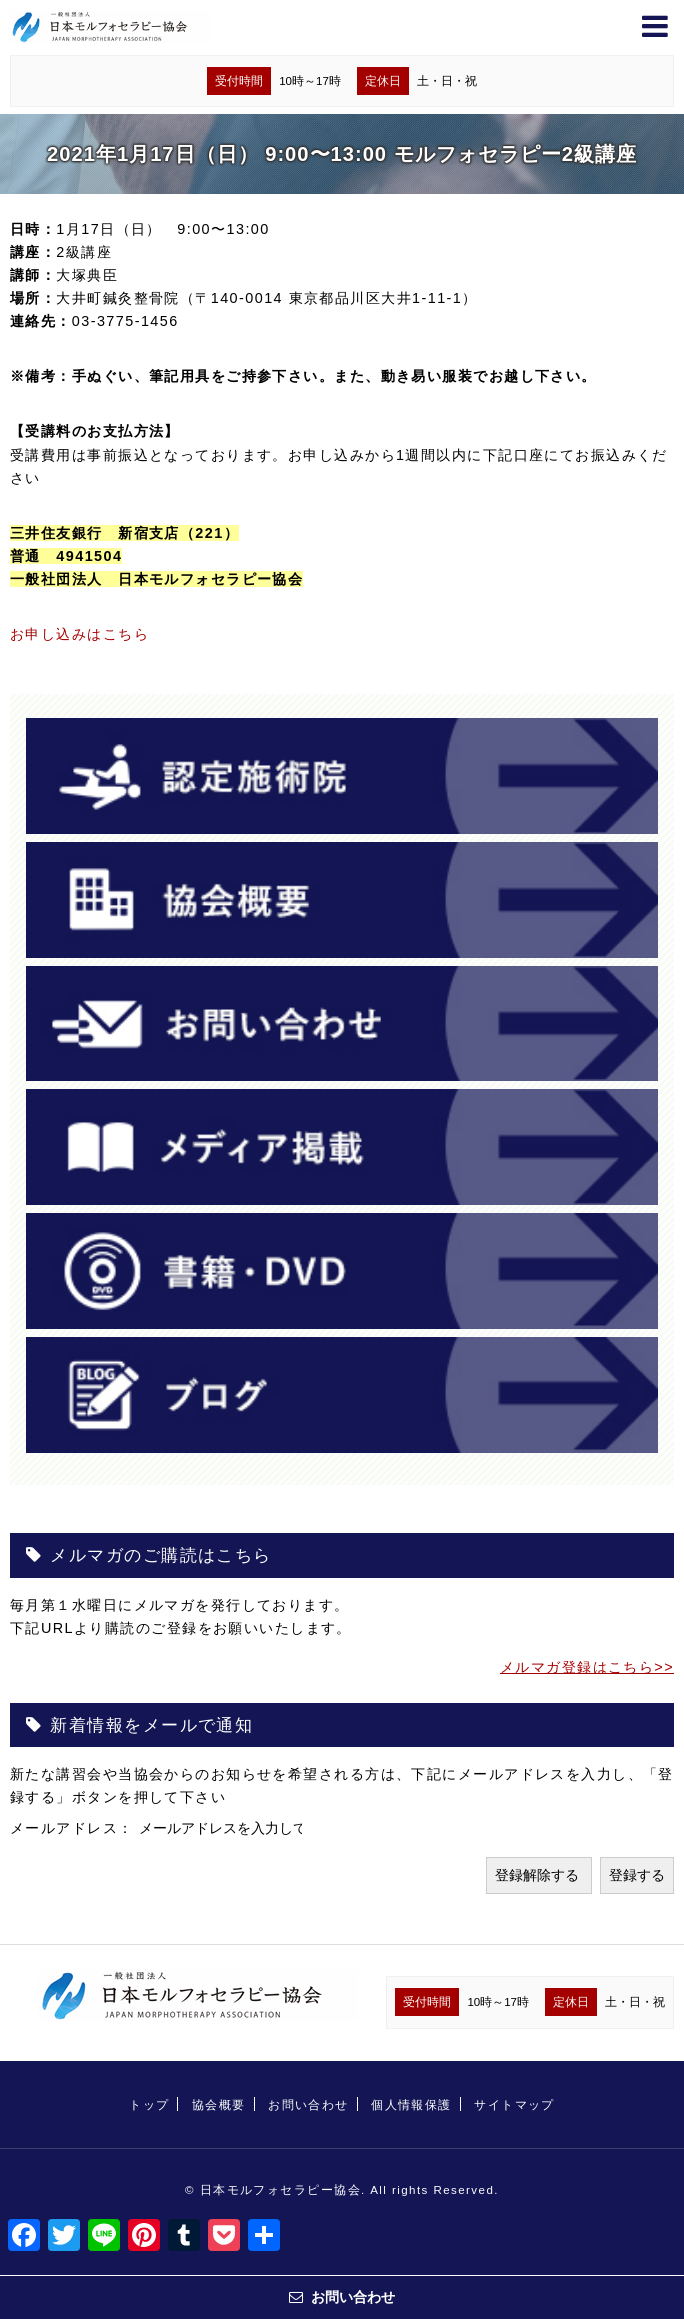  I want to click on 個人情報保護, so click(411, 2105).